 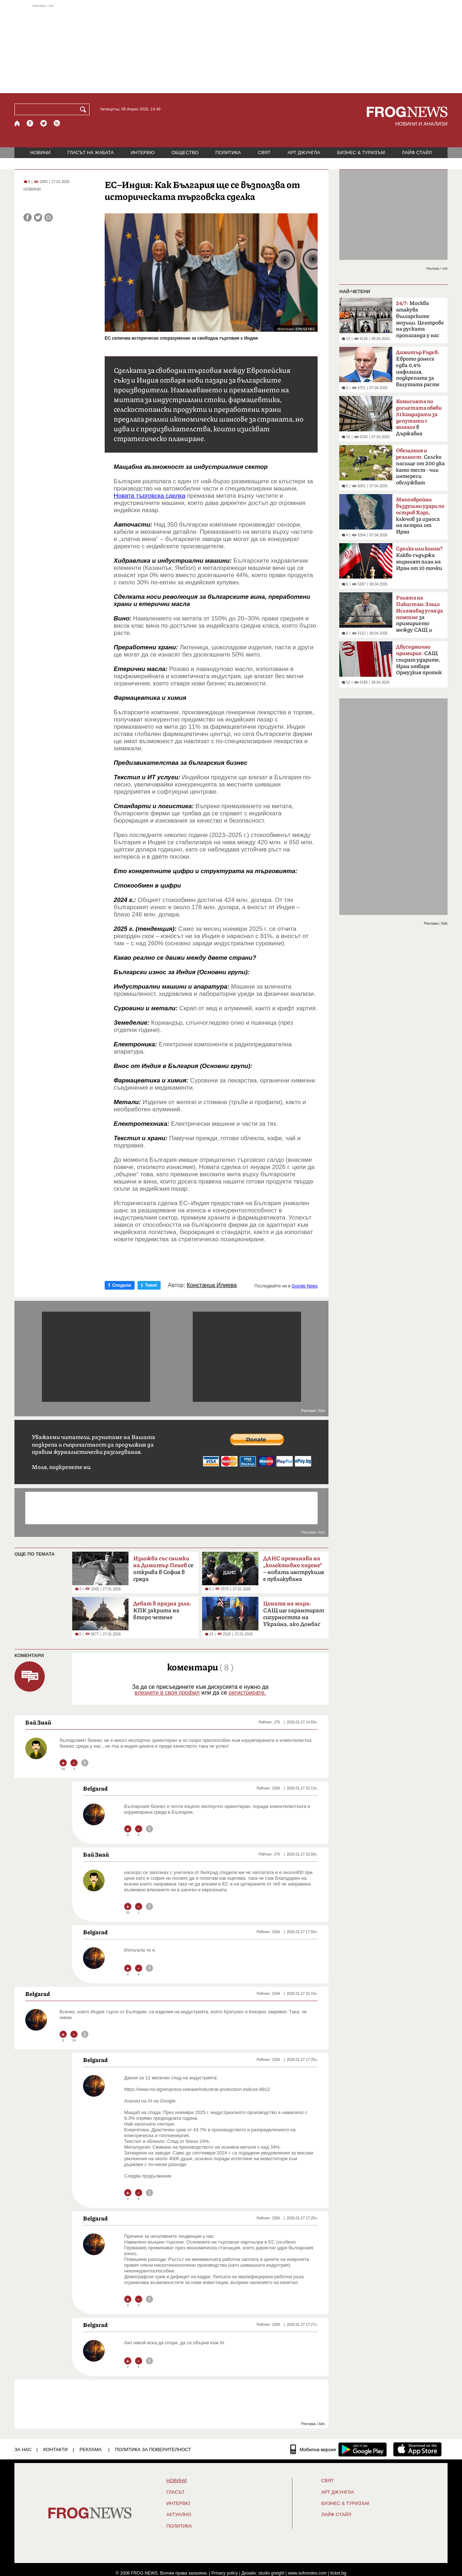 I want to click on в Държавна сигурност, so click(x=419, y=419).